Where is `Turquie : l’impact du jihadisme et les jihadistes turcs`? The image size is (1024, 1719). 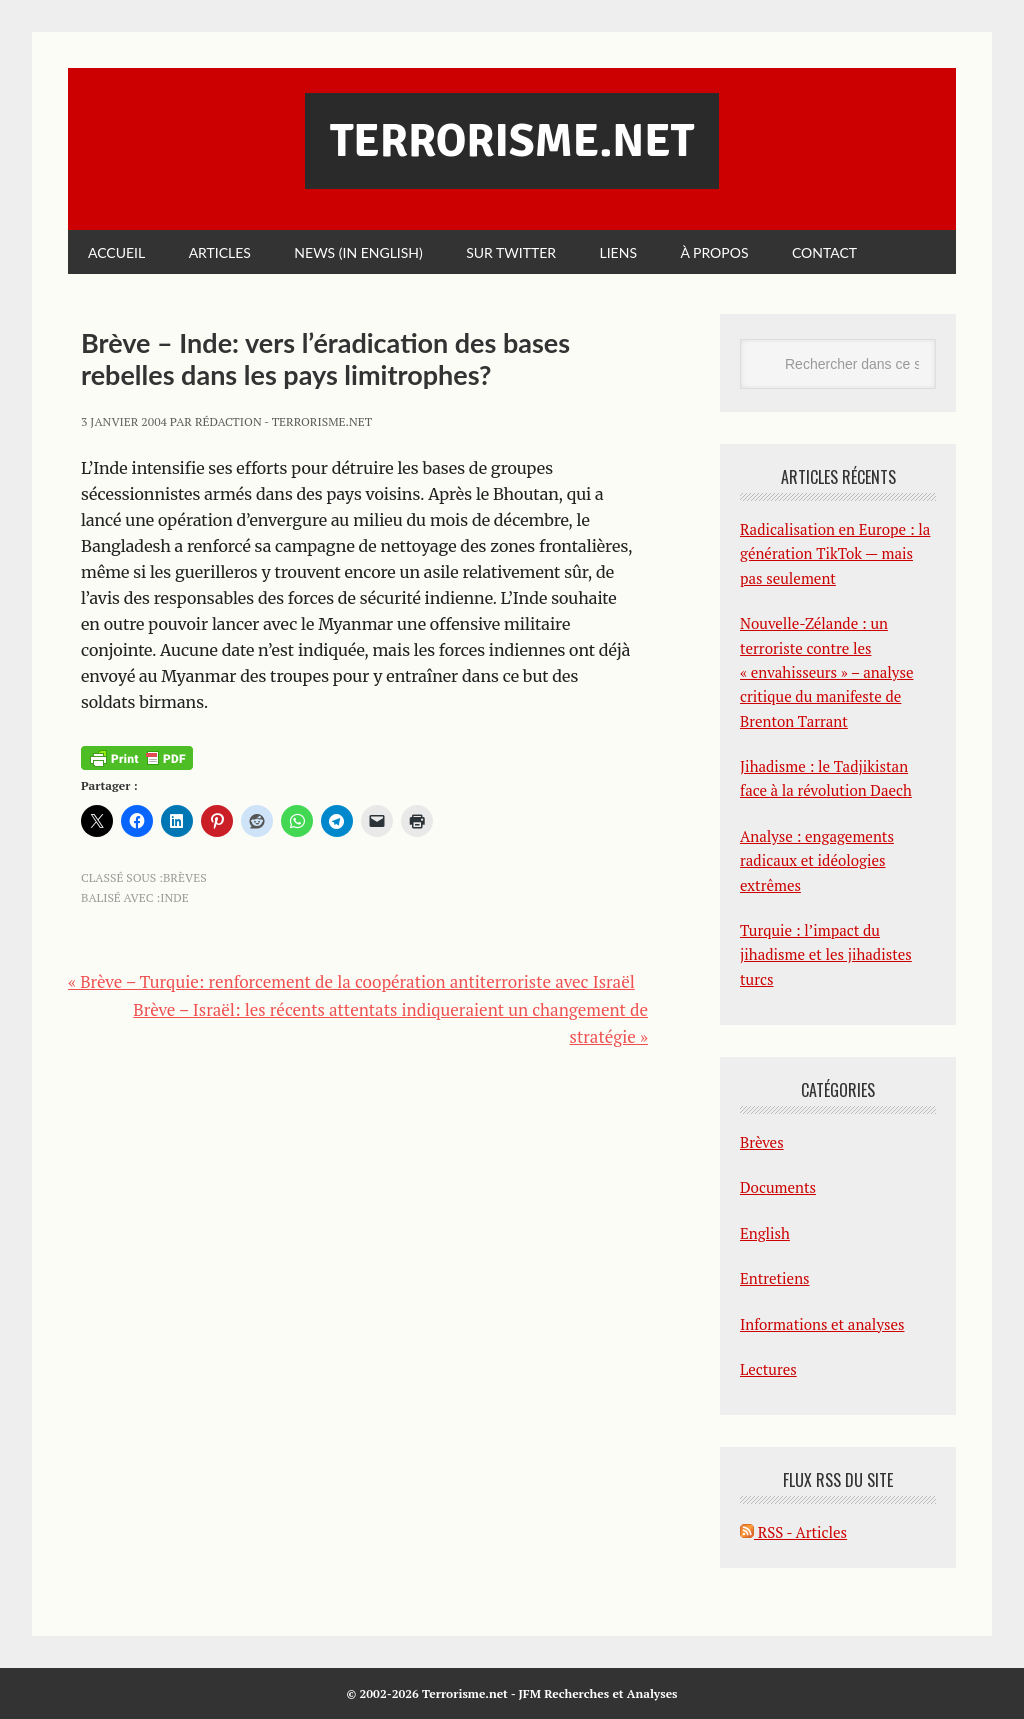 Turquie : l’impact du jihadisme et les jihadistes turcs is located at coordinates (826, 954).